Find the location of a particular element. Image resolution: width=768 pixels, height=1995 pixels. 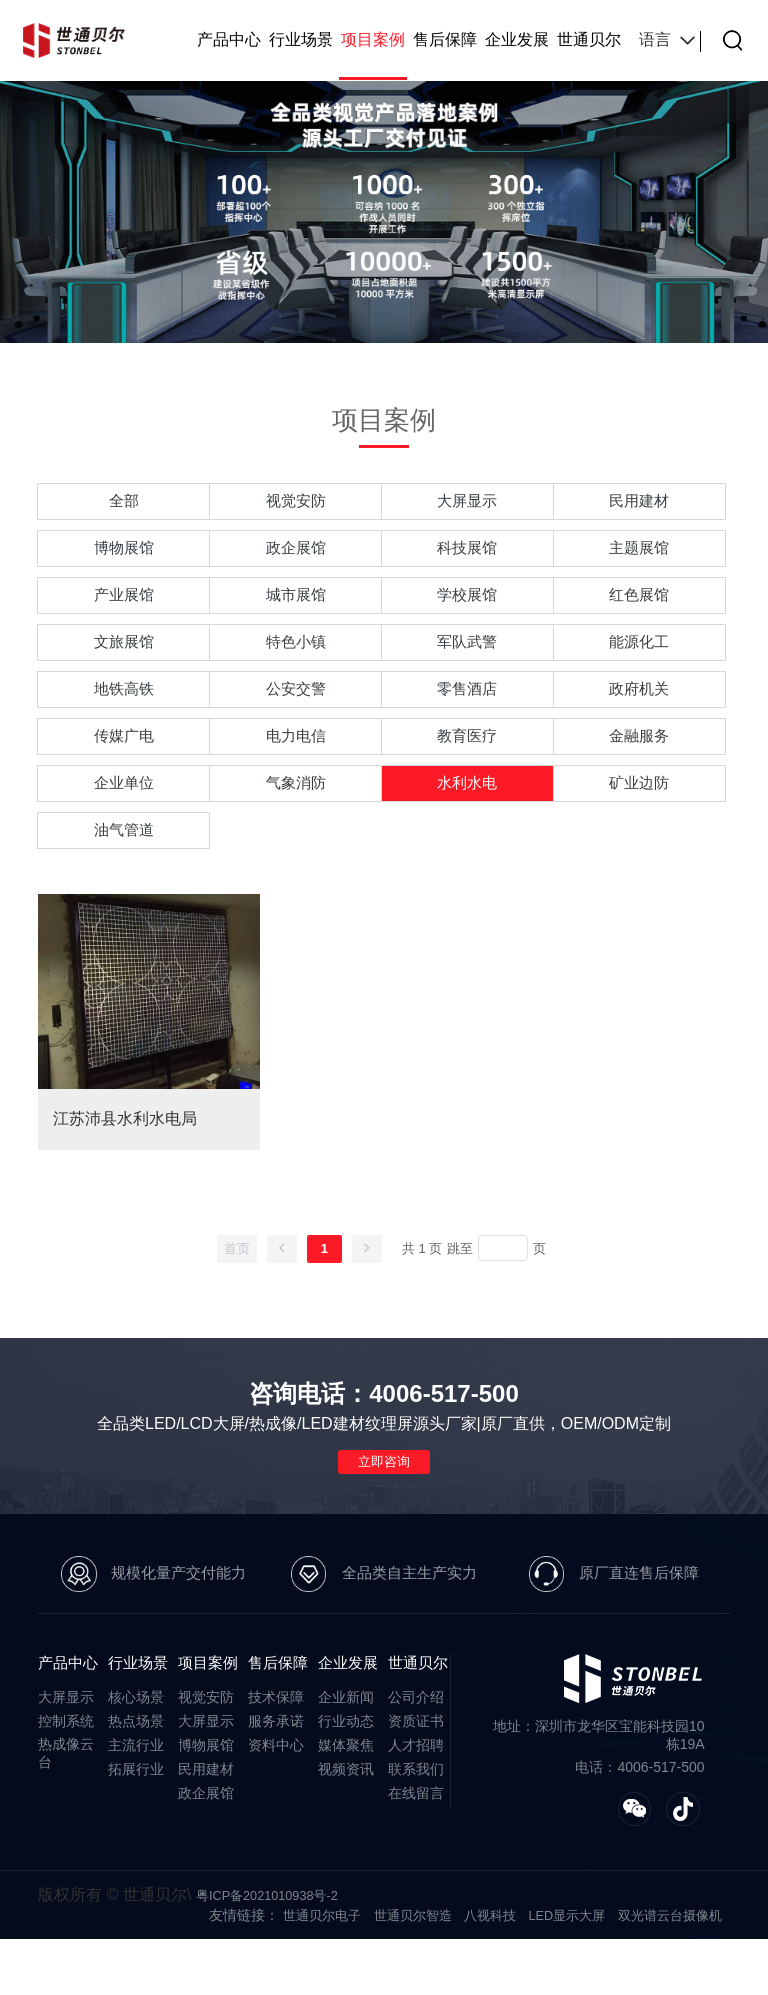

地铁高铁 is located at coordinates (124, 715).